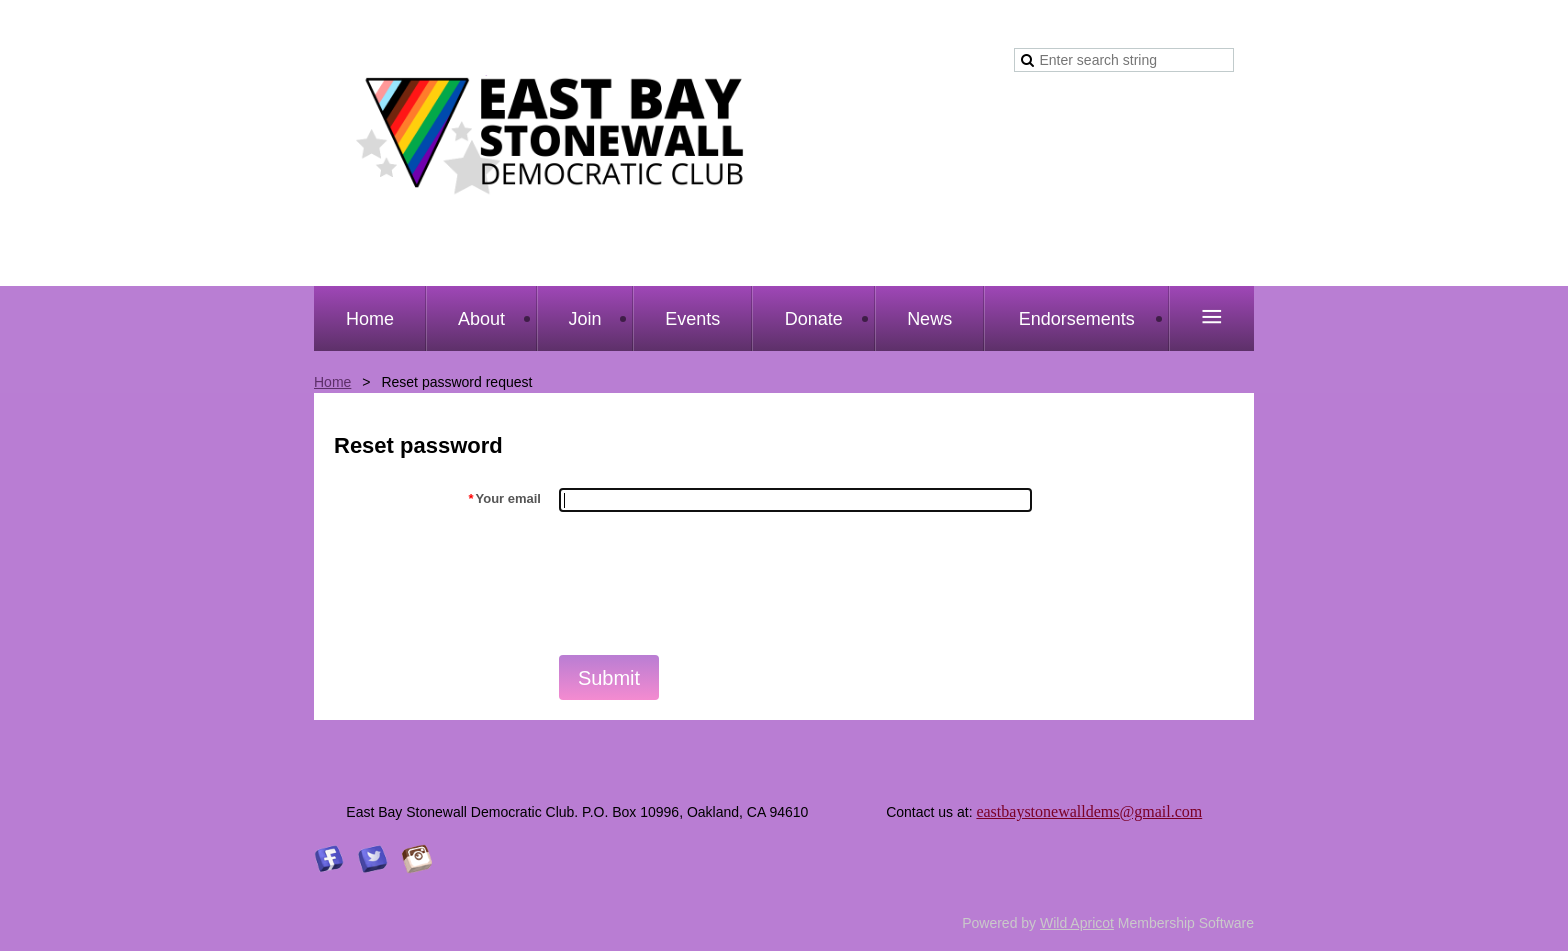  I want to click on Home, so click(332, 382).